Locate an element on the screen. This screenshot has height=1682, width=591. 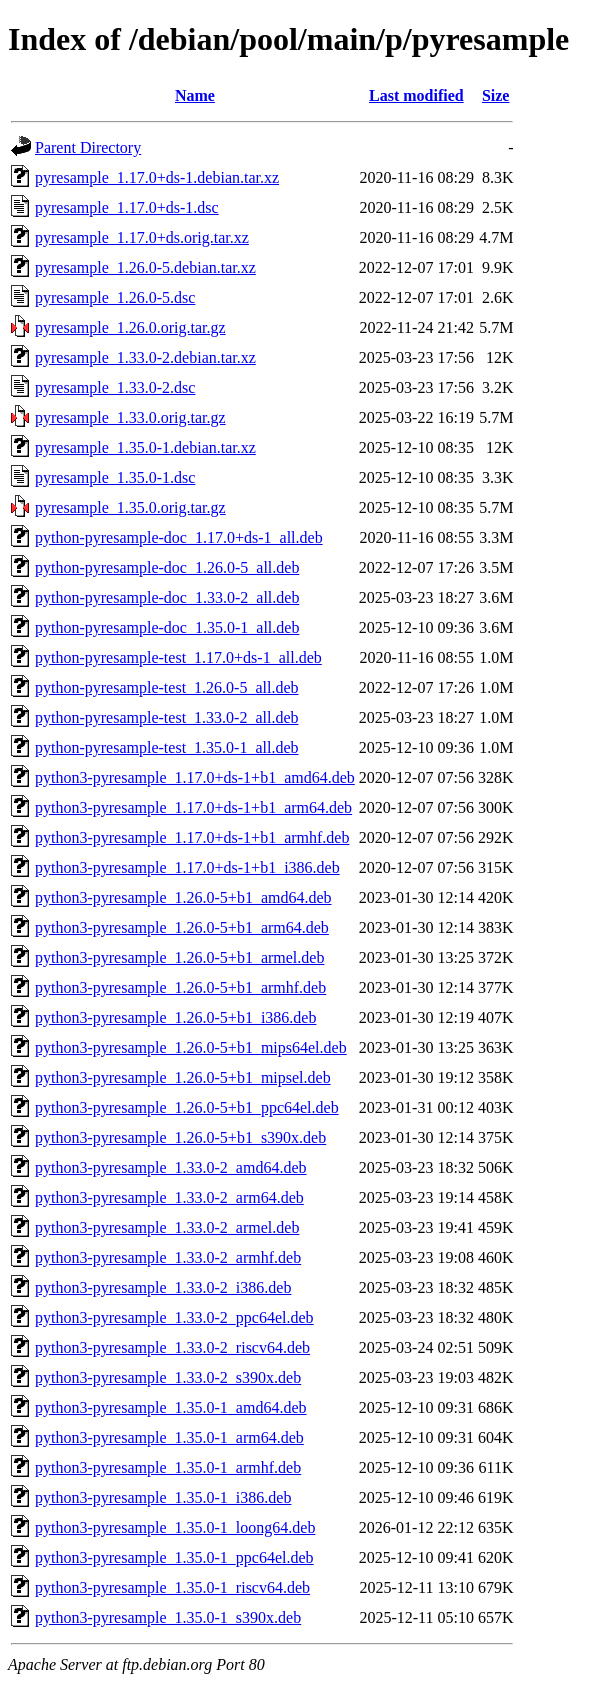
python3-pyresample_1.33.0-2_ppc64el.deb is located at coordinates (174, 1317).